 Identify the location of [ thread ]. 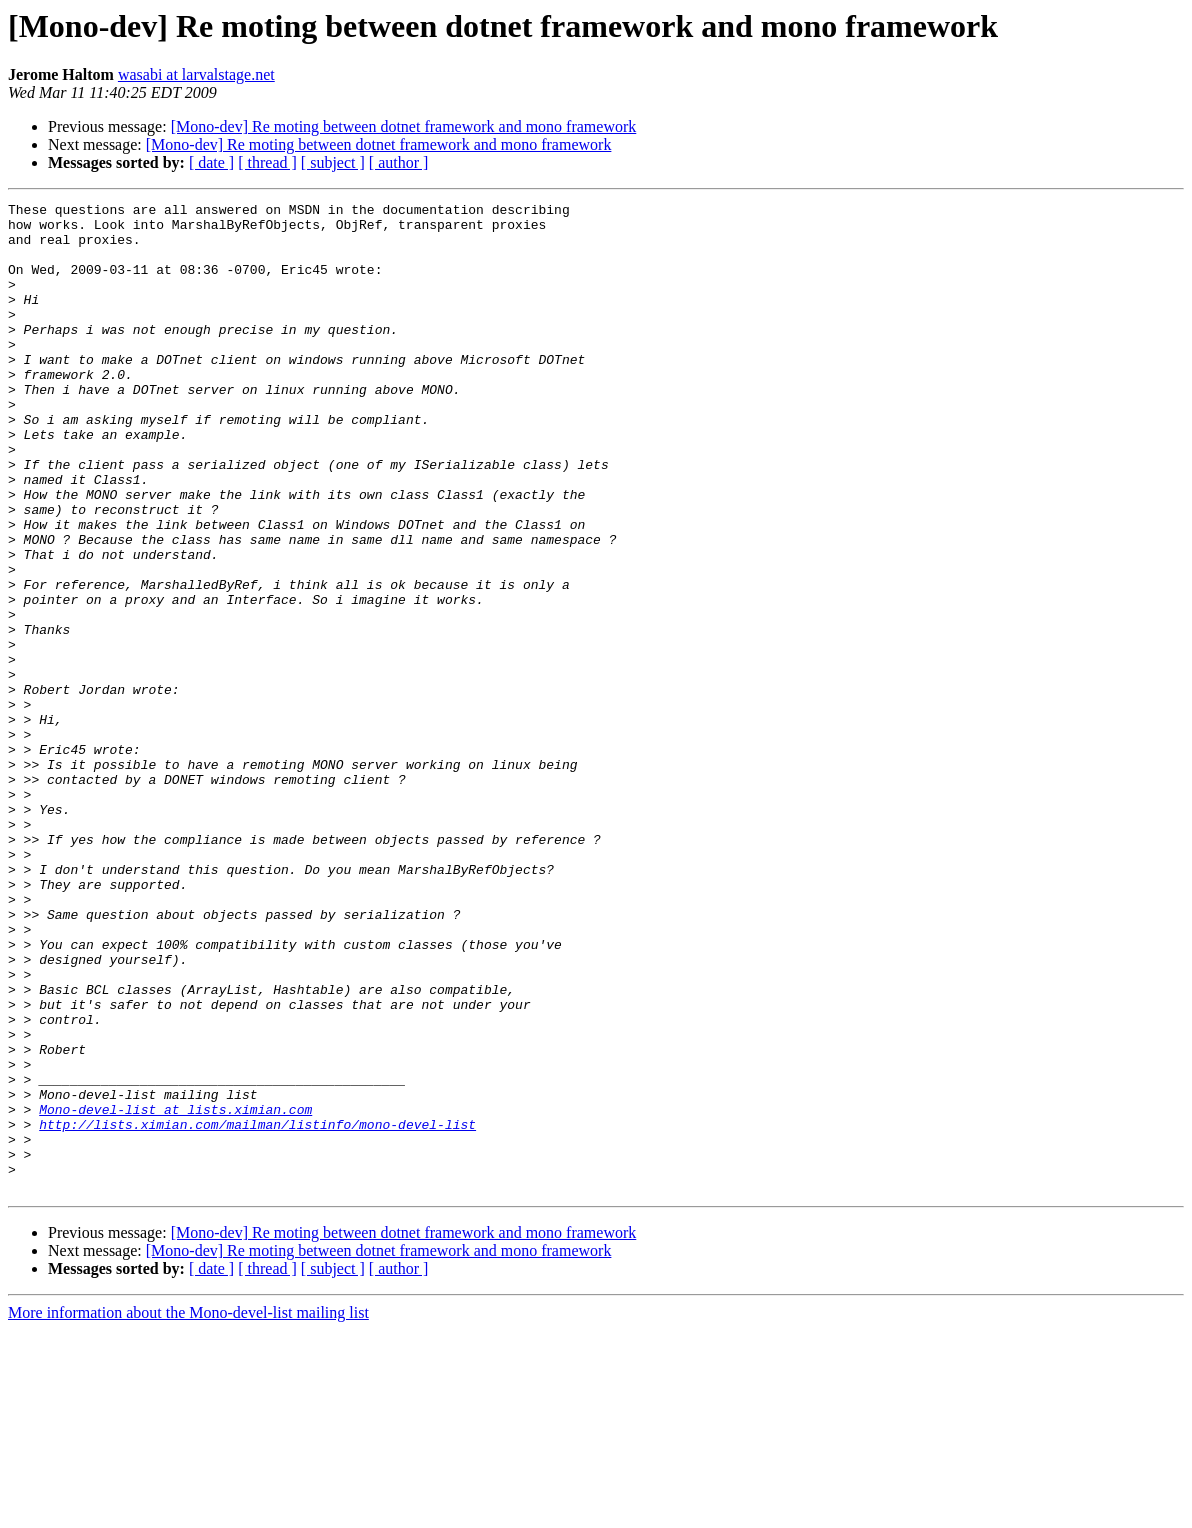
(267, 162).